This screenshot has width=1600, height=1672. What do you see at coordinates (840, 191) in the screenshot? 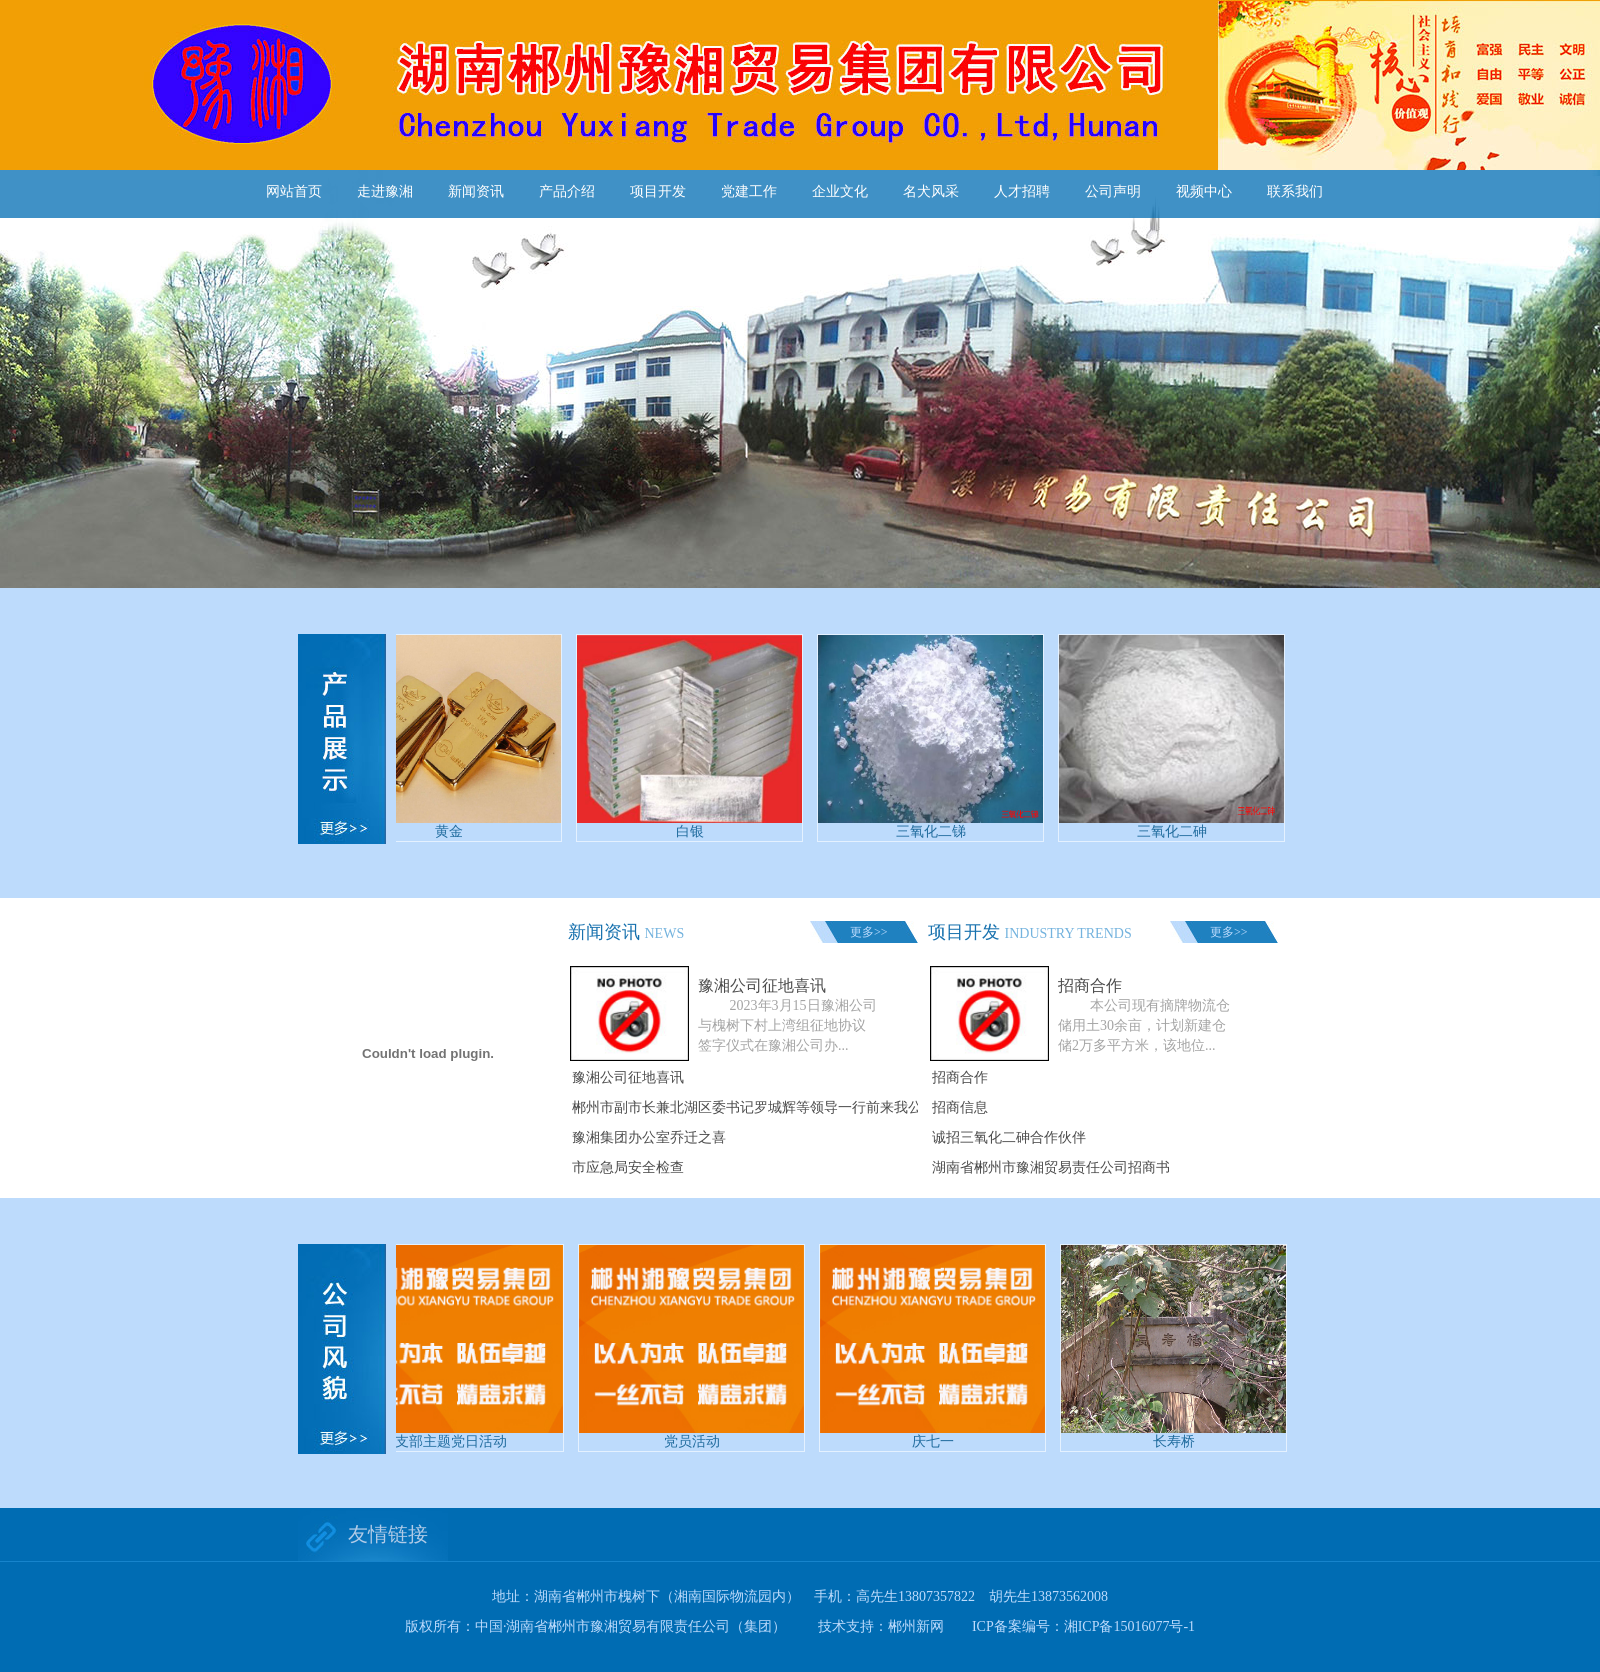
I see `企业文化` at bounding box center [840, 191].